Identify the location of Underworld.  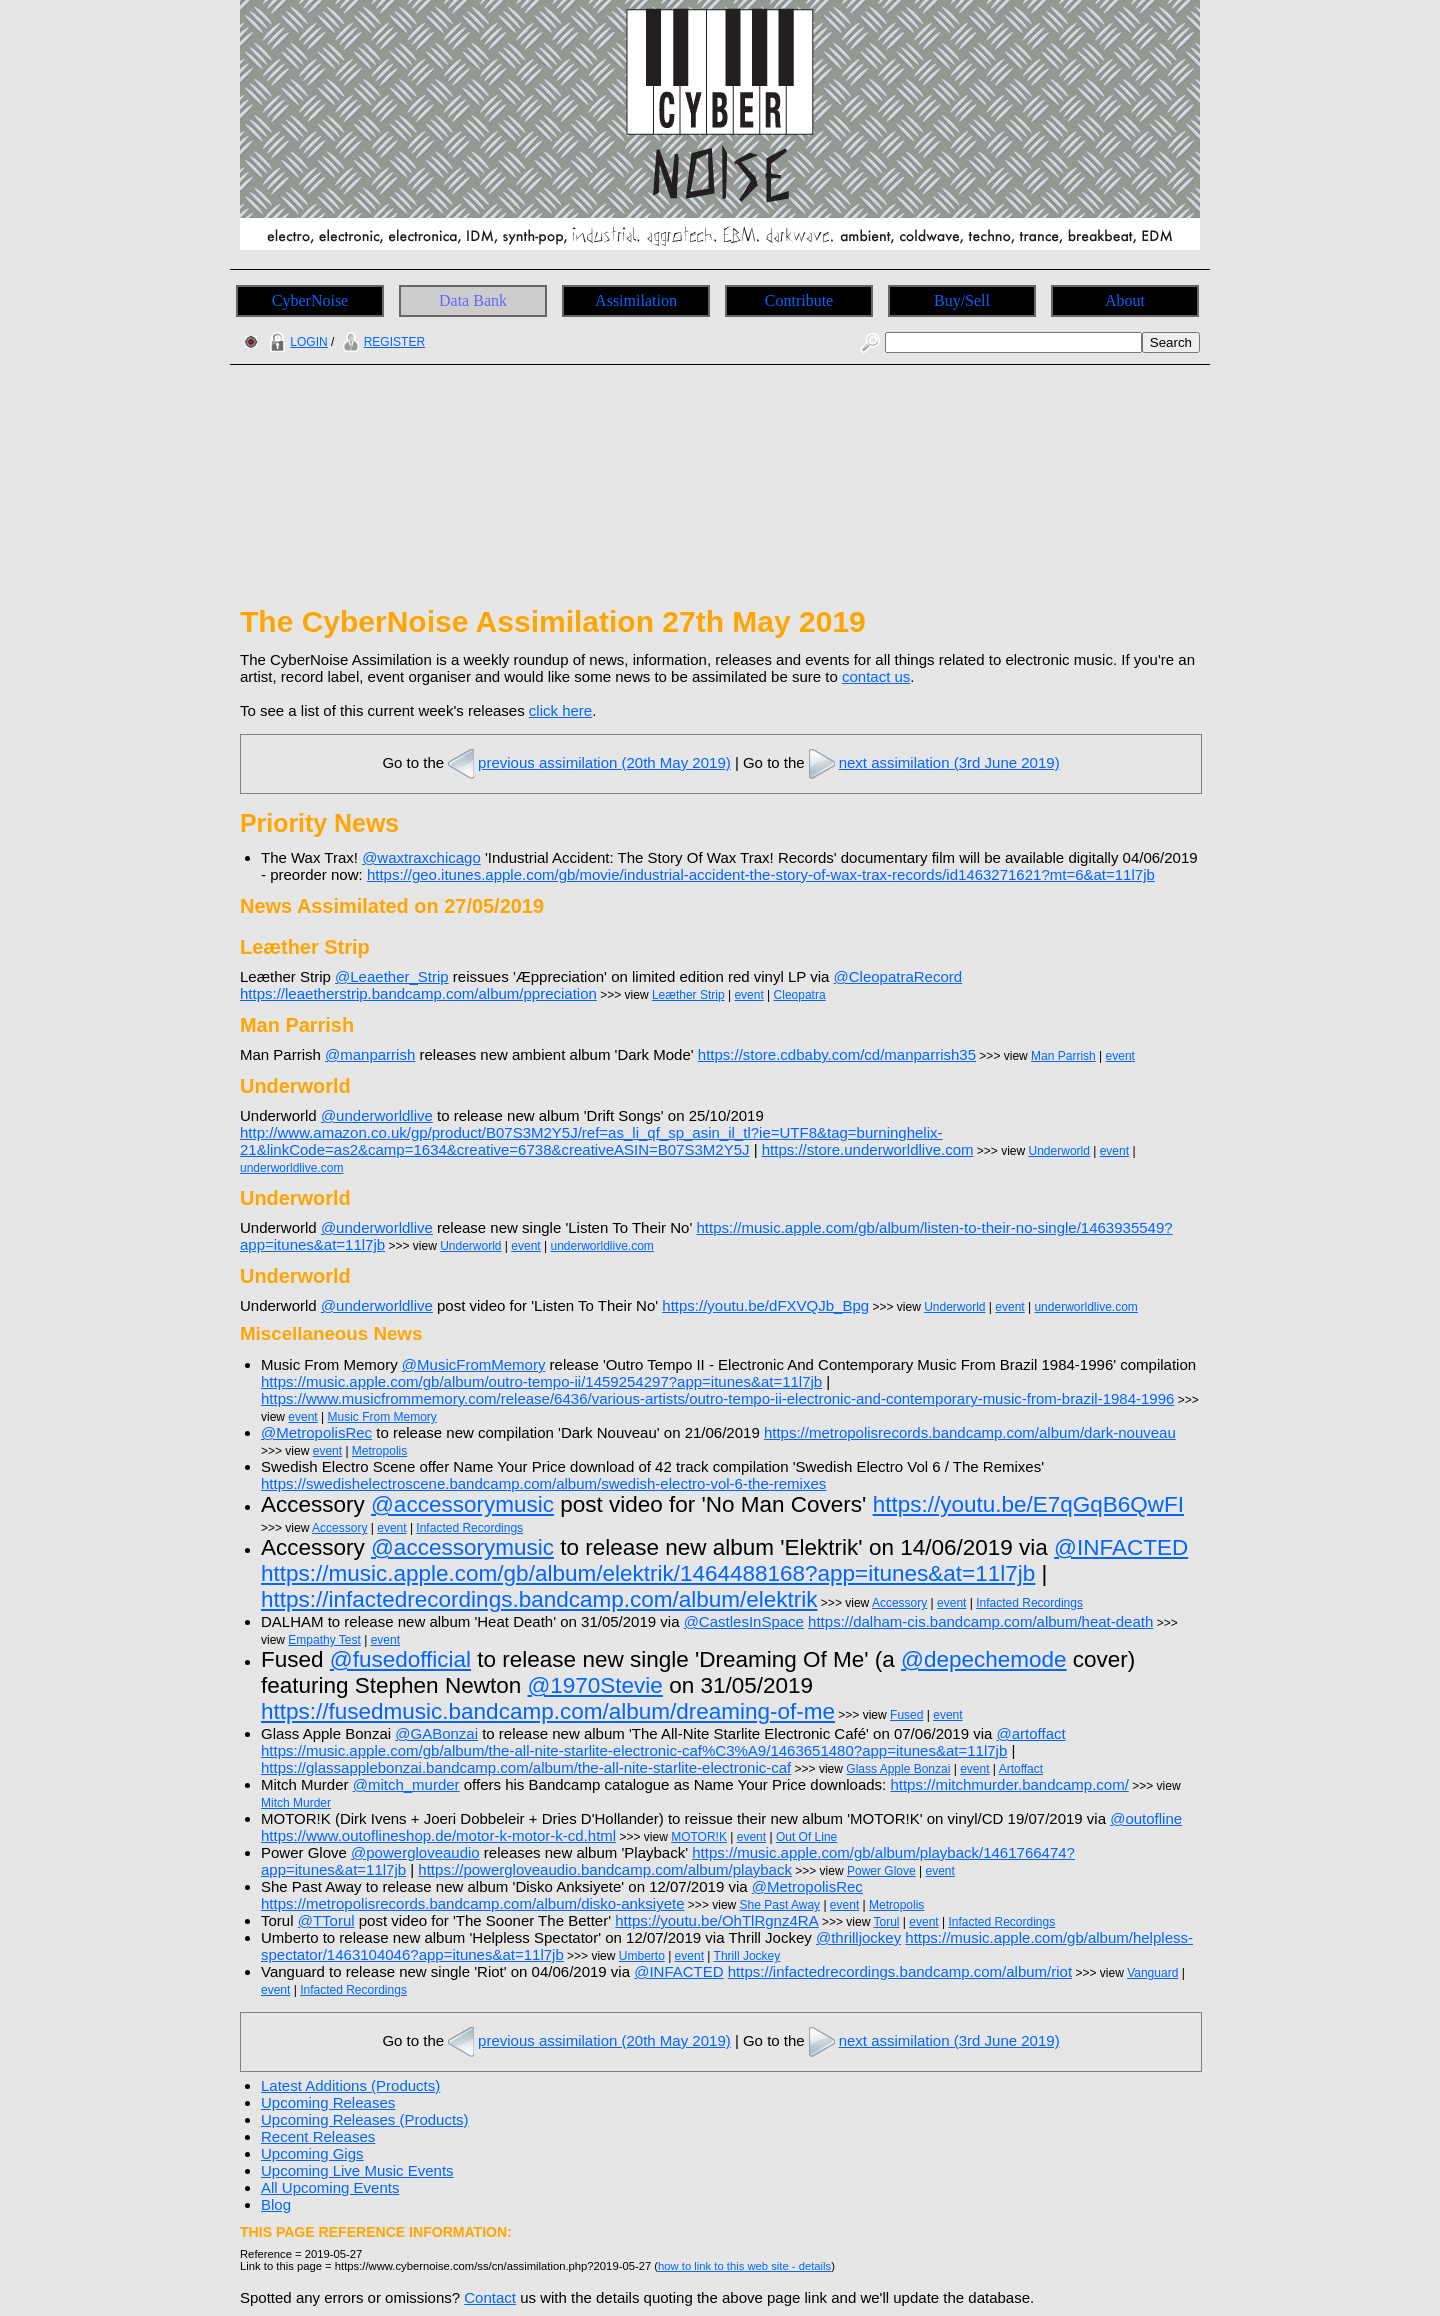
(1059, 1151).